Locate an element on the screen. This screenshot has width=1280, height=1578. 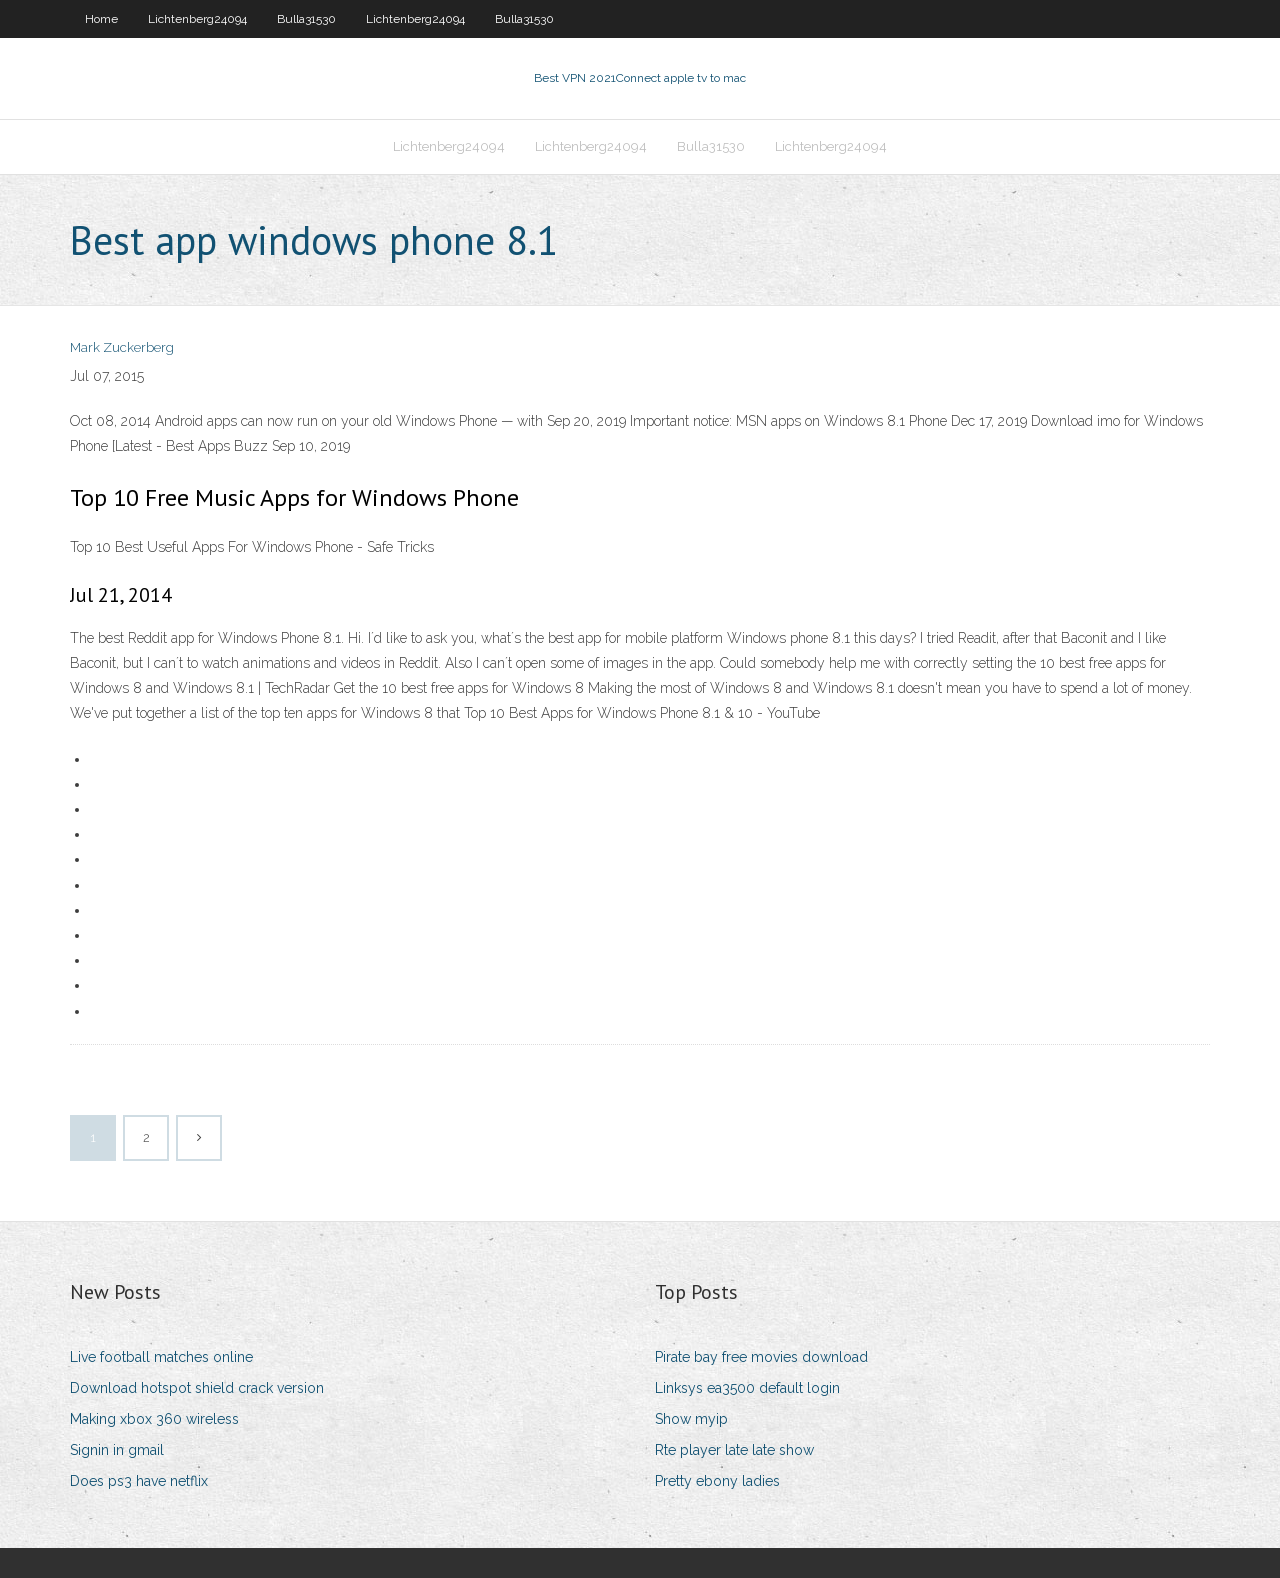
Live football matches online is located at coordinates (161, 1357).